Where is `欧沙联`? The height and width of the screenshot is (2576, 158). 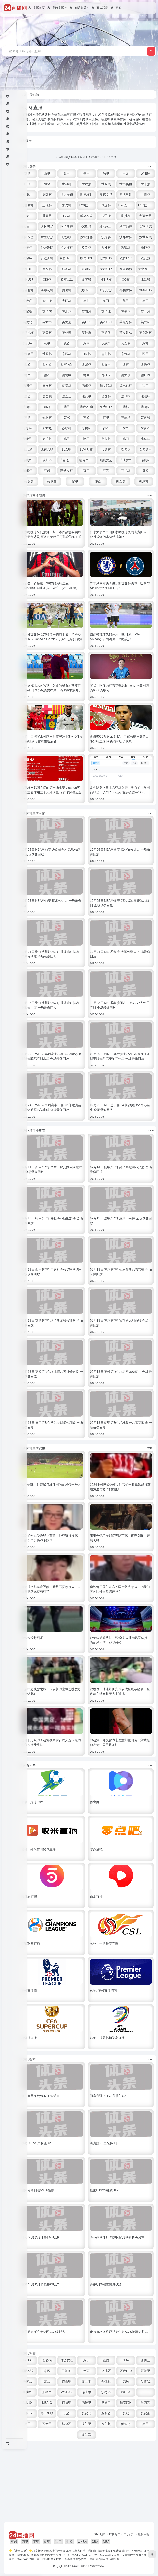
欧沙联 is located at coordinates (66, 237).